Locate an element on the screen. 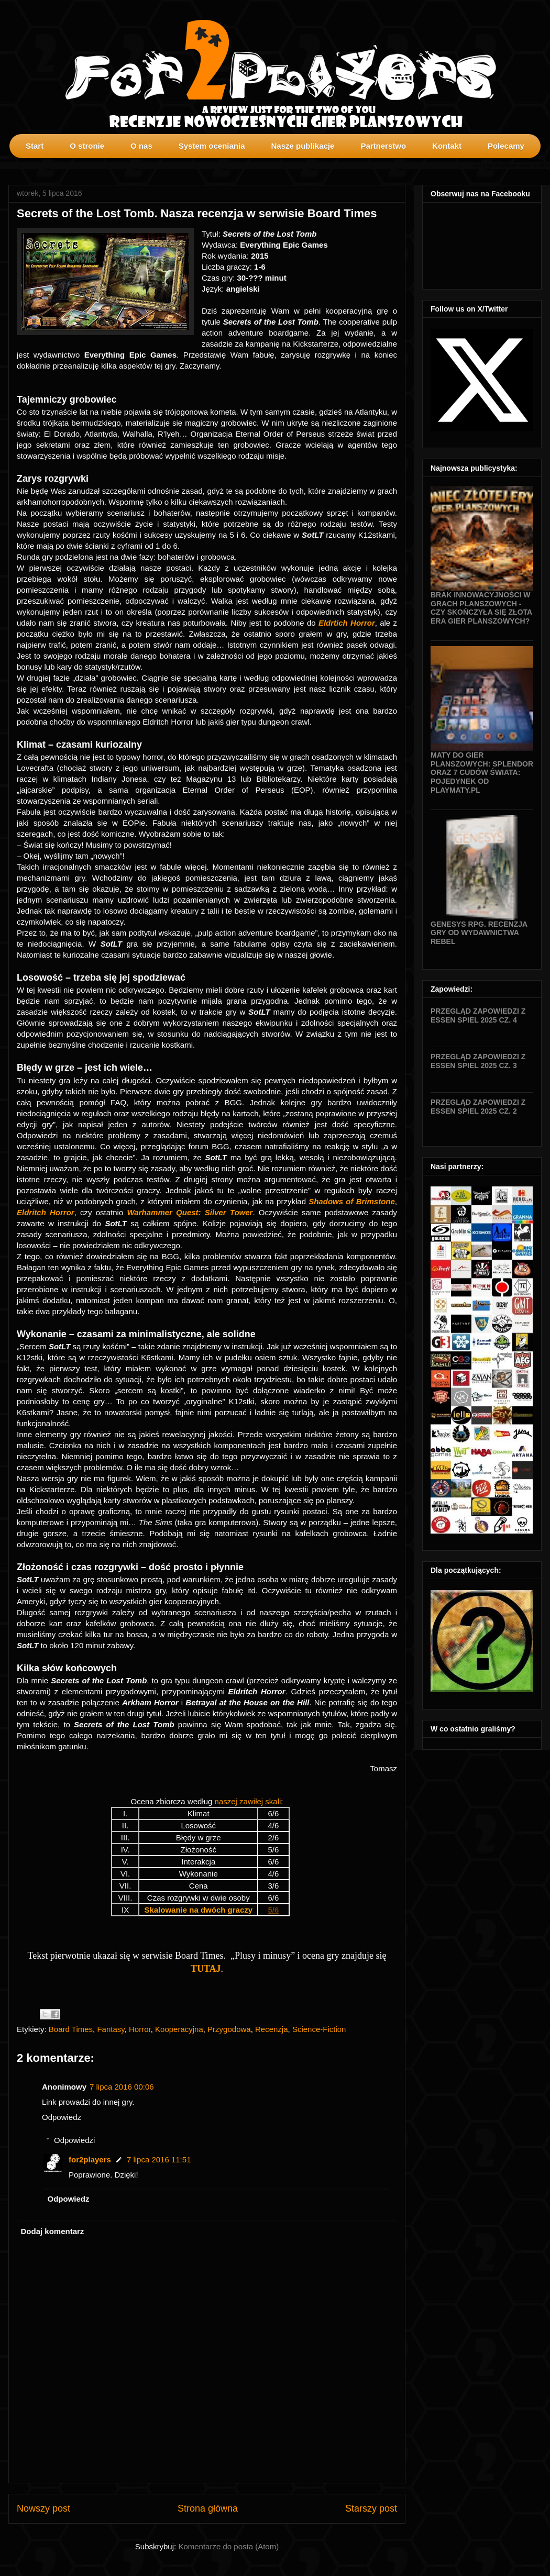  Board Times is located at coordinates (71, 2029).